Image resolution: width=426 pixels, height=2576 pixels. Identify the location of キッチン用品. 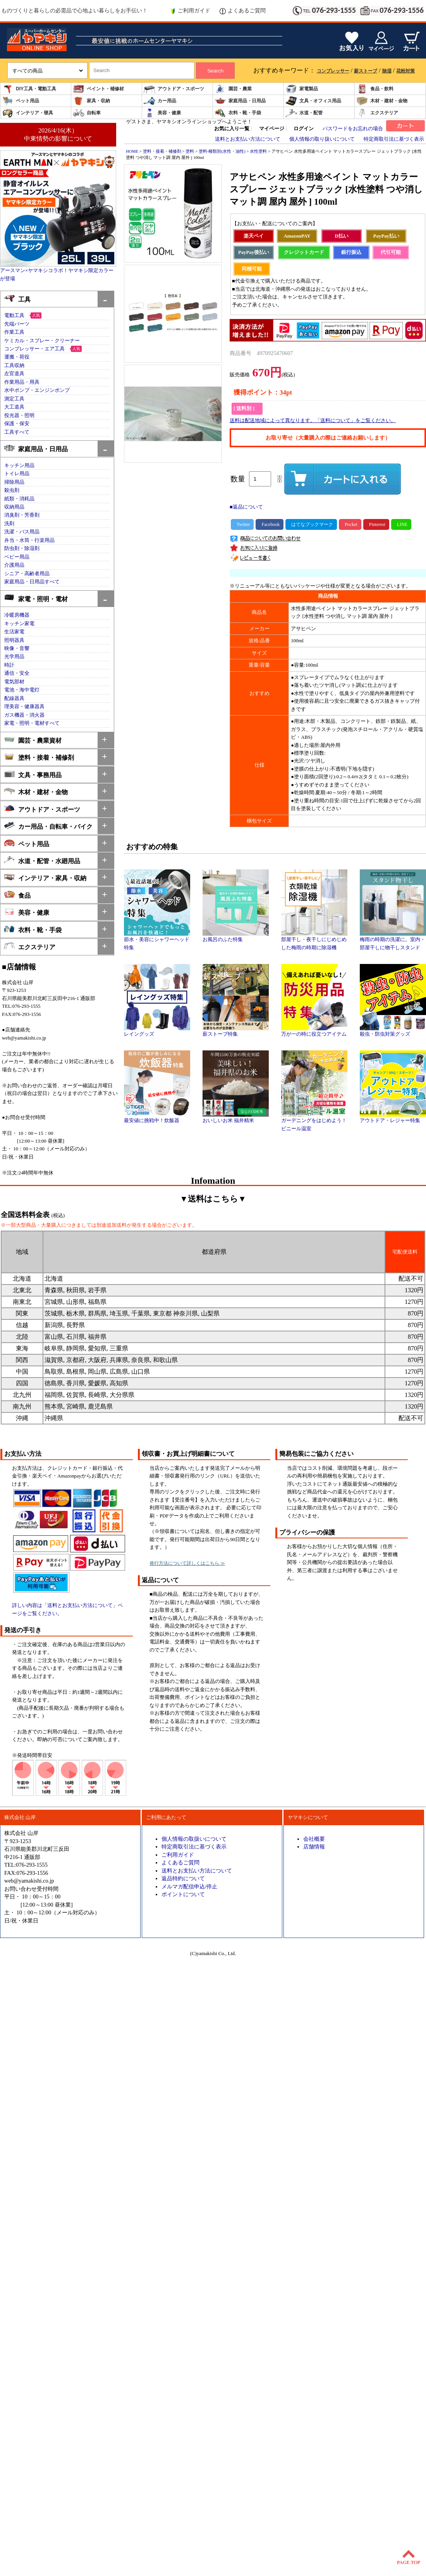
(19, 465).